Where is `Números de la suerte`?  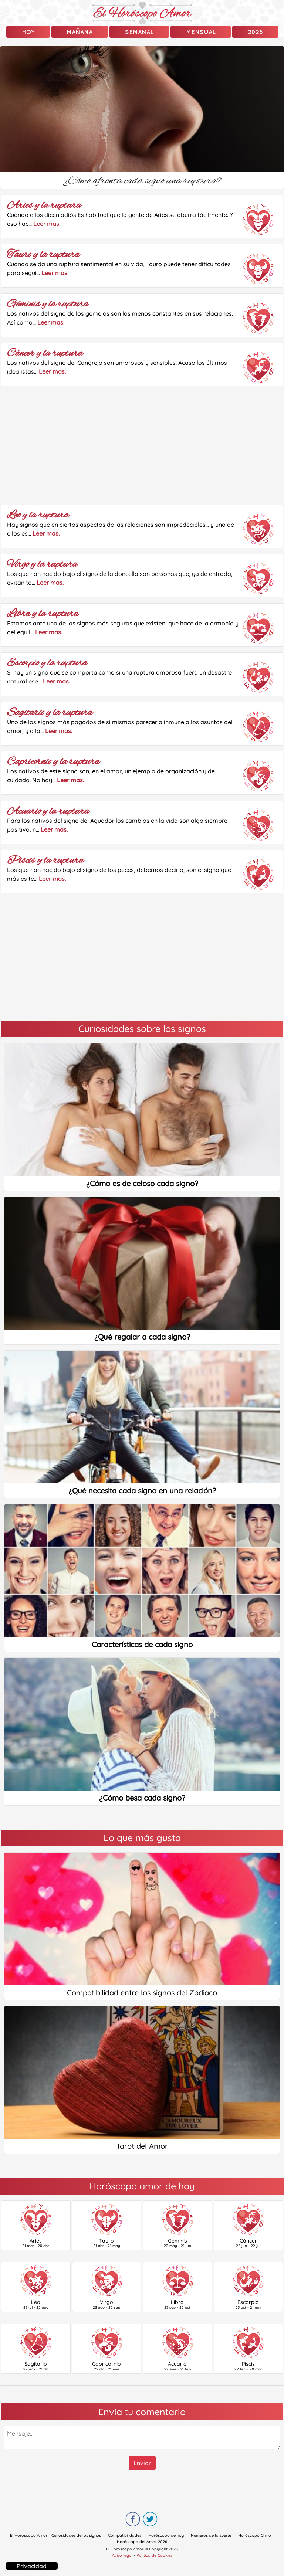
Números de la suerte is located at coordinates (211, 2535).